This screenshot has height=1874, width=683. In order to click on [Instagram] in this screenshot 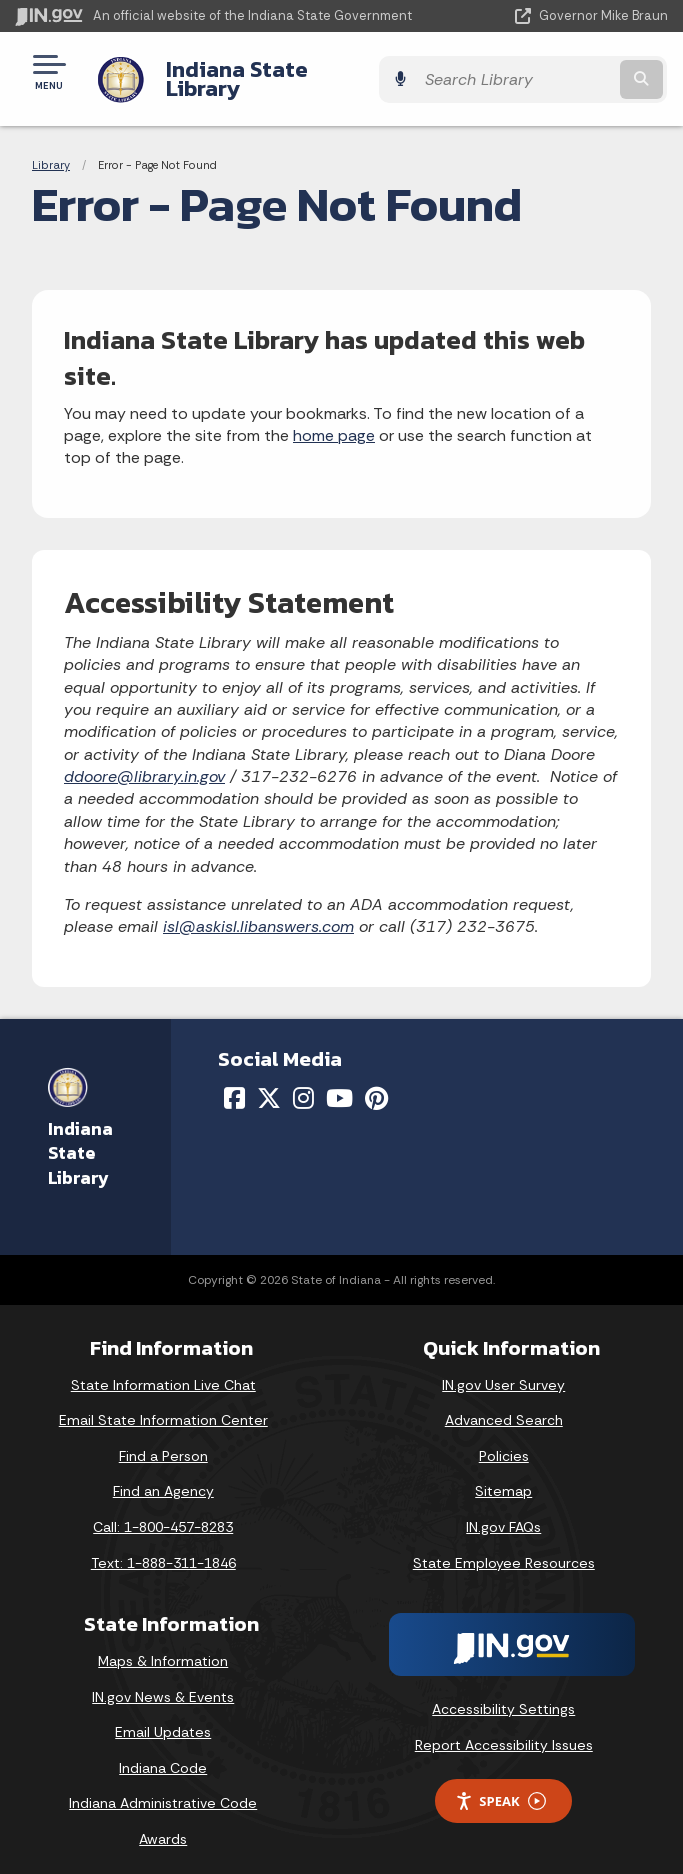, I will do `click(303, 1083)`.